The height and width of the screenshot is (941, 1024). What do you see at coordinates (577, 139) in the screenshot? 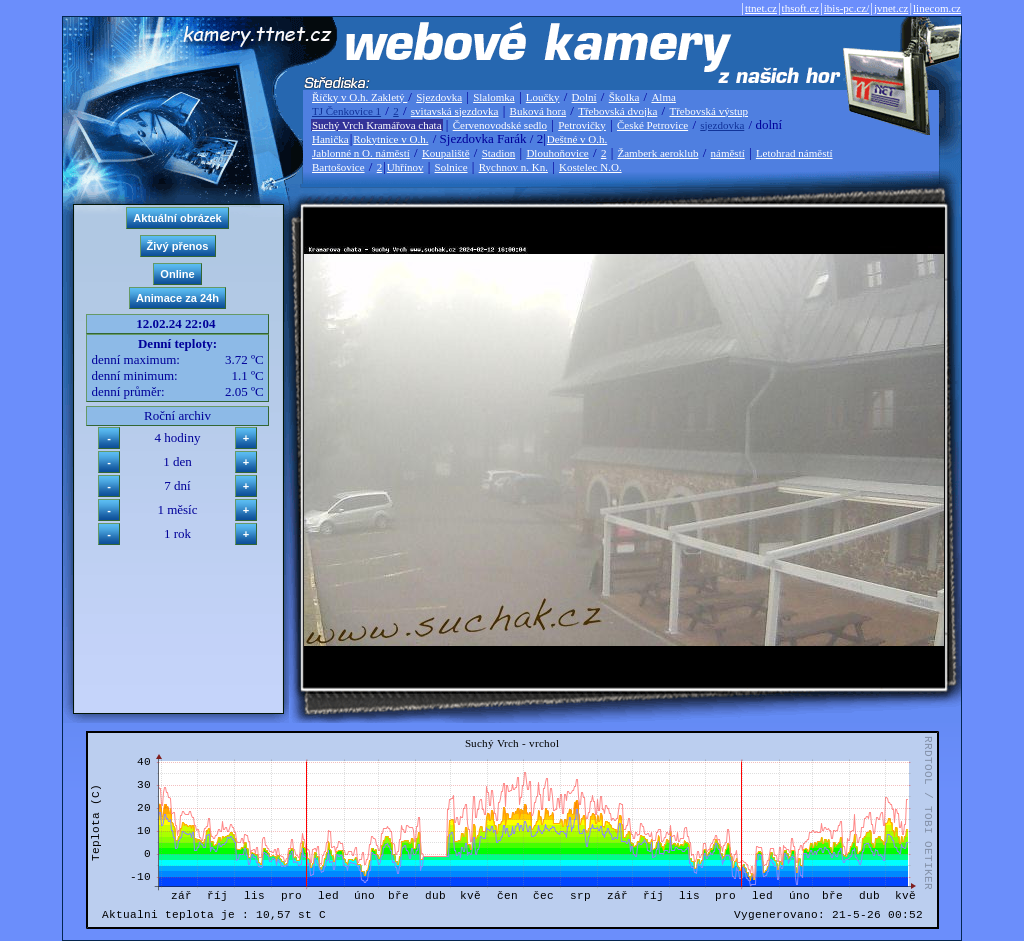
I see `Deštné v O.h.` at bounding box center [577, 139].